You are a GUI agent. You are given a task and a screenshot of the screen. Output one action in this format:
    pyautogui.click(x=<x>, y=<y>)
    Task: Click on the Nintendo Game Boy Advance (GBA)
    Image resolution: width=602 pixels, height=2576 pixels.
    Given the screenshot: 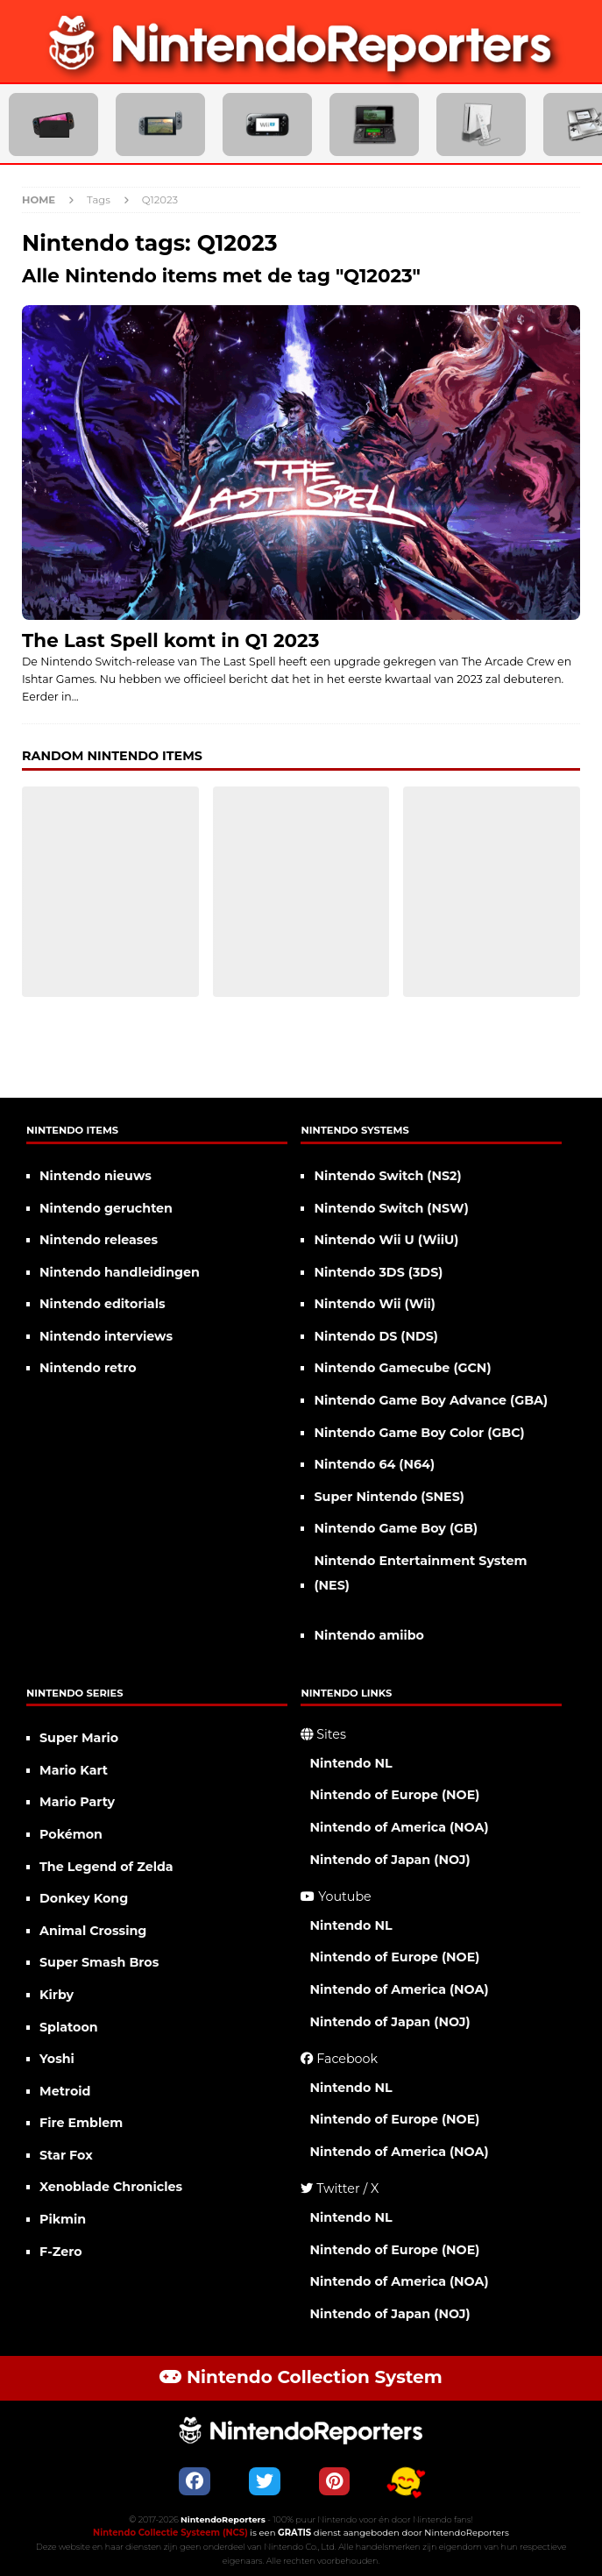 What is the action you would take?
    pyautogui.click(x=431, y=1400)
    